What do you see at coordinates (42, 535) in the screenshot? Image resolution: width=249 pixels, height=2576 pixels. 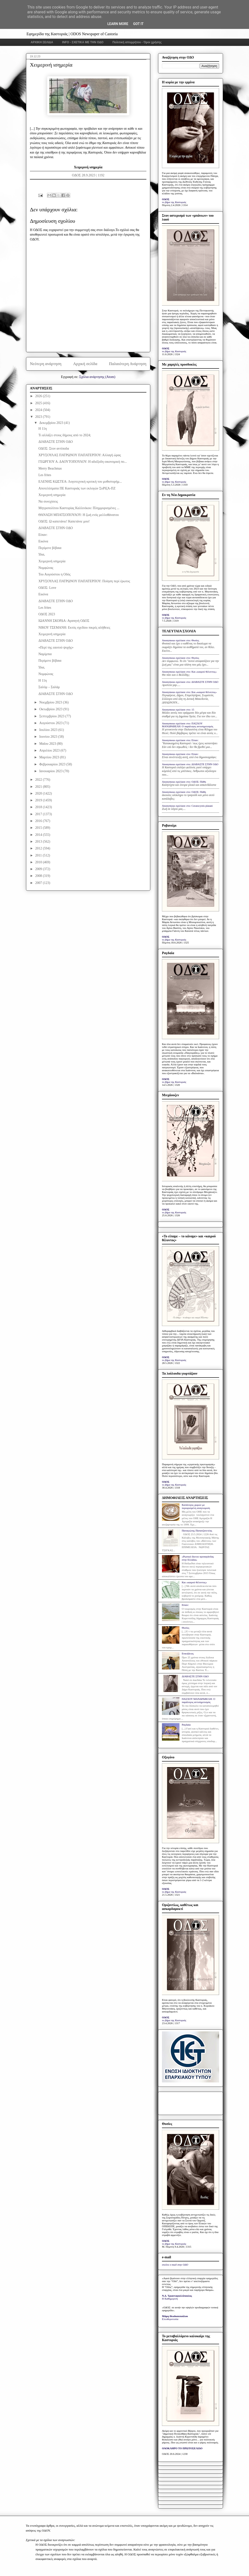 I see `Είπαν:` at bounding box center [42, 535].